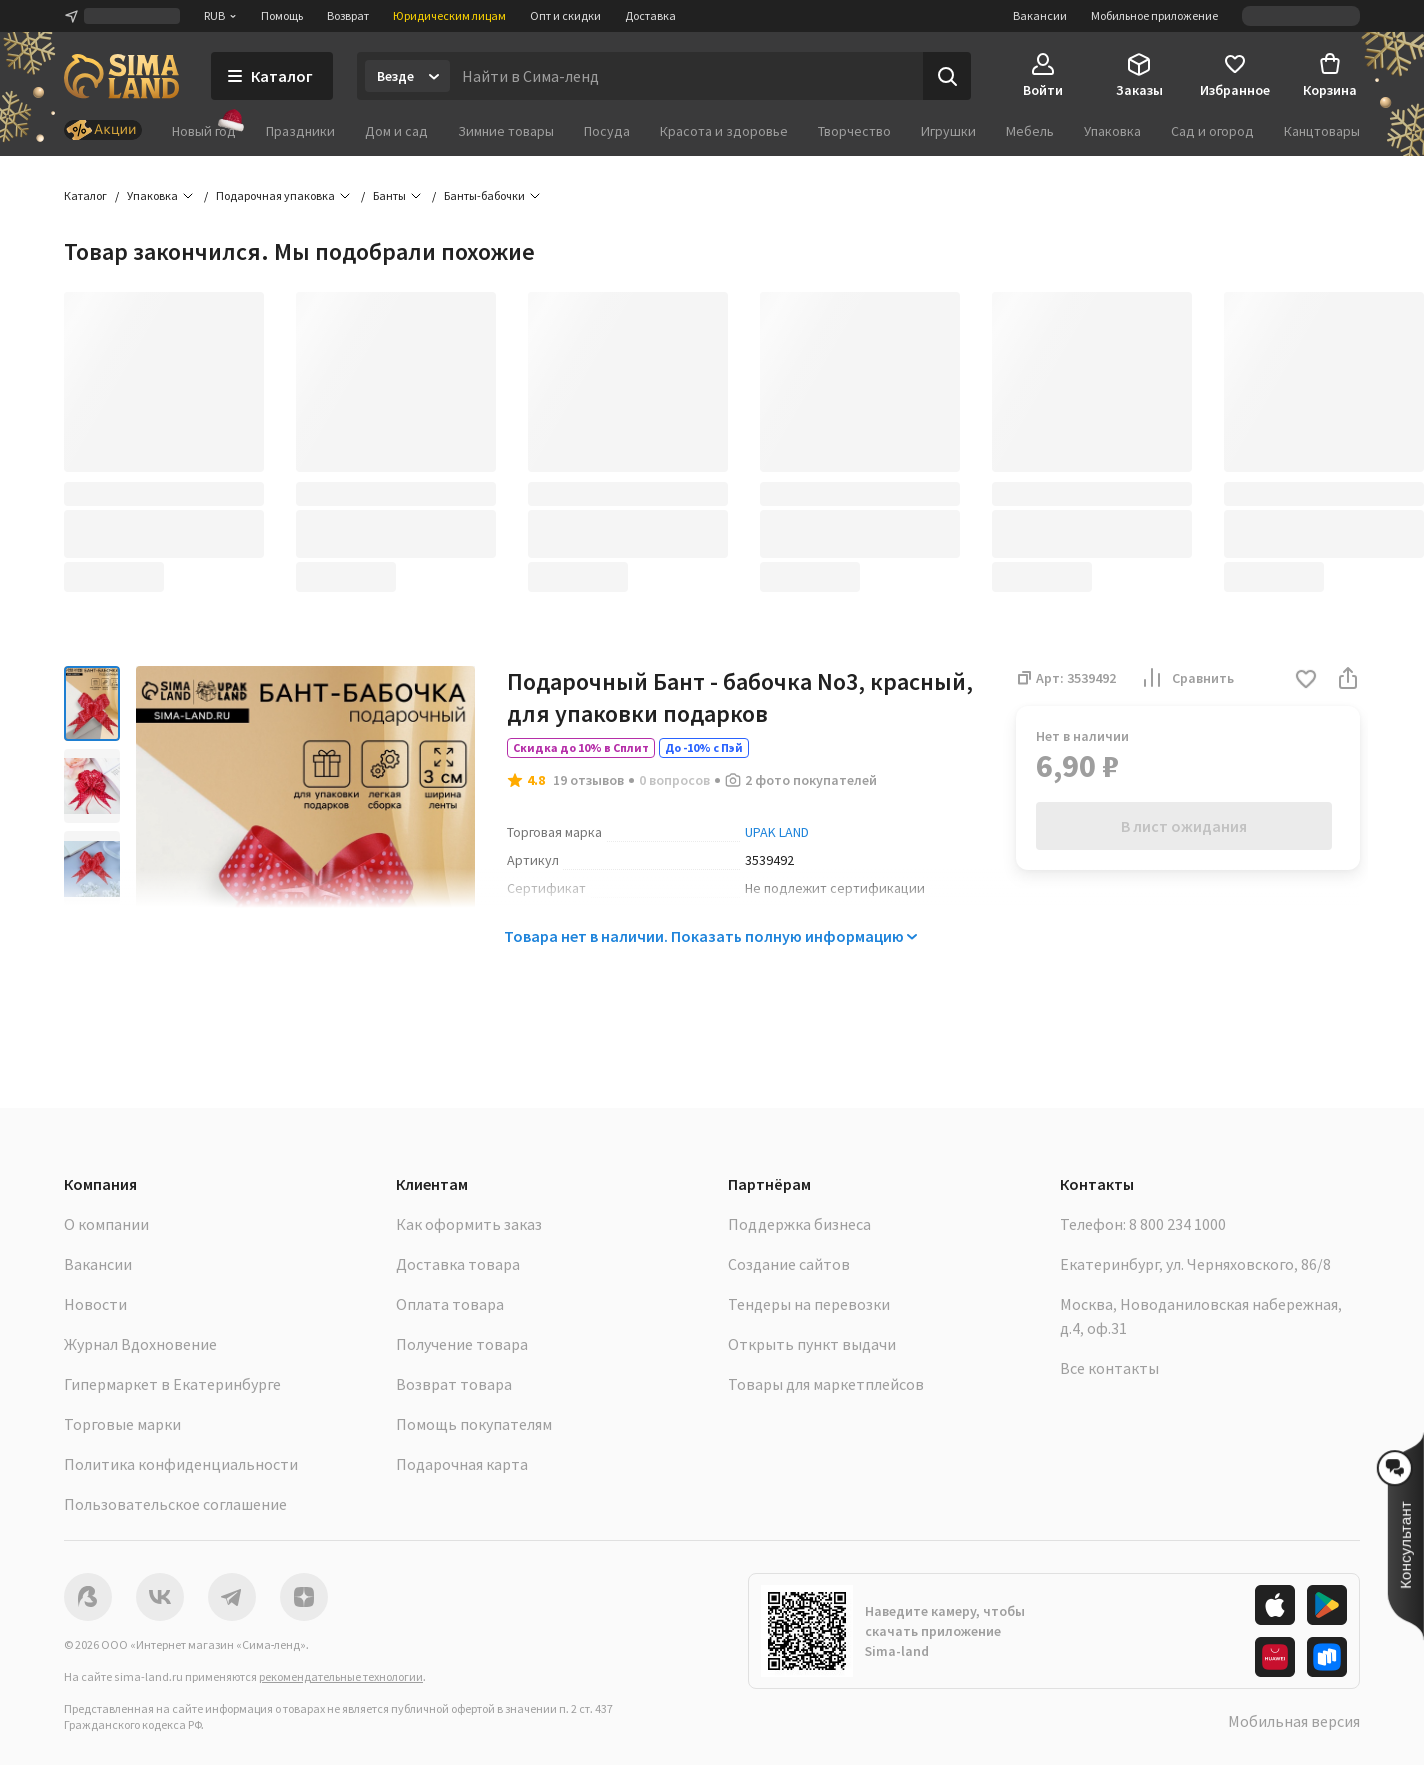  What do you see at coordinates (506, 131) in the screenshot?
I see `Зимние товары` at bounding box center [506, 131].